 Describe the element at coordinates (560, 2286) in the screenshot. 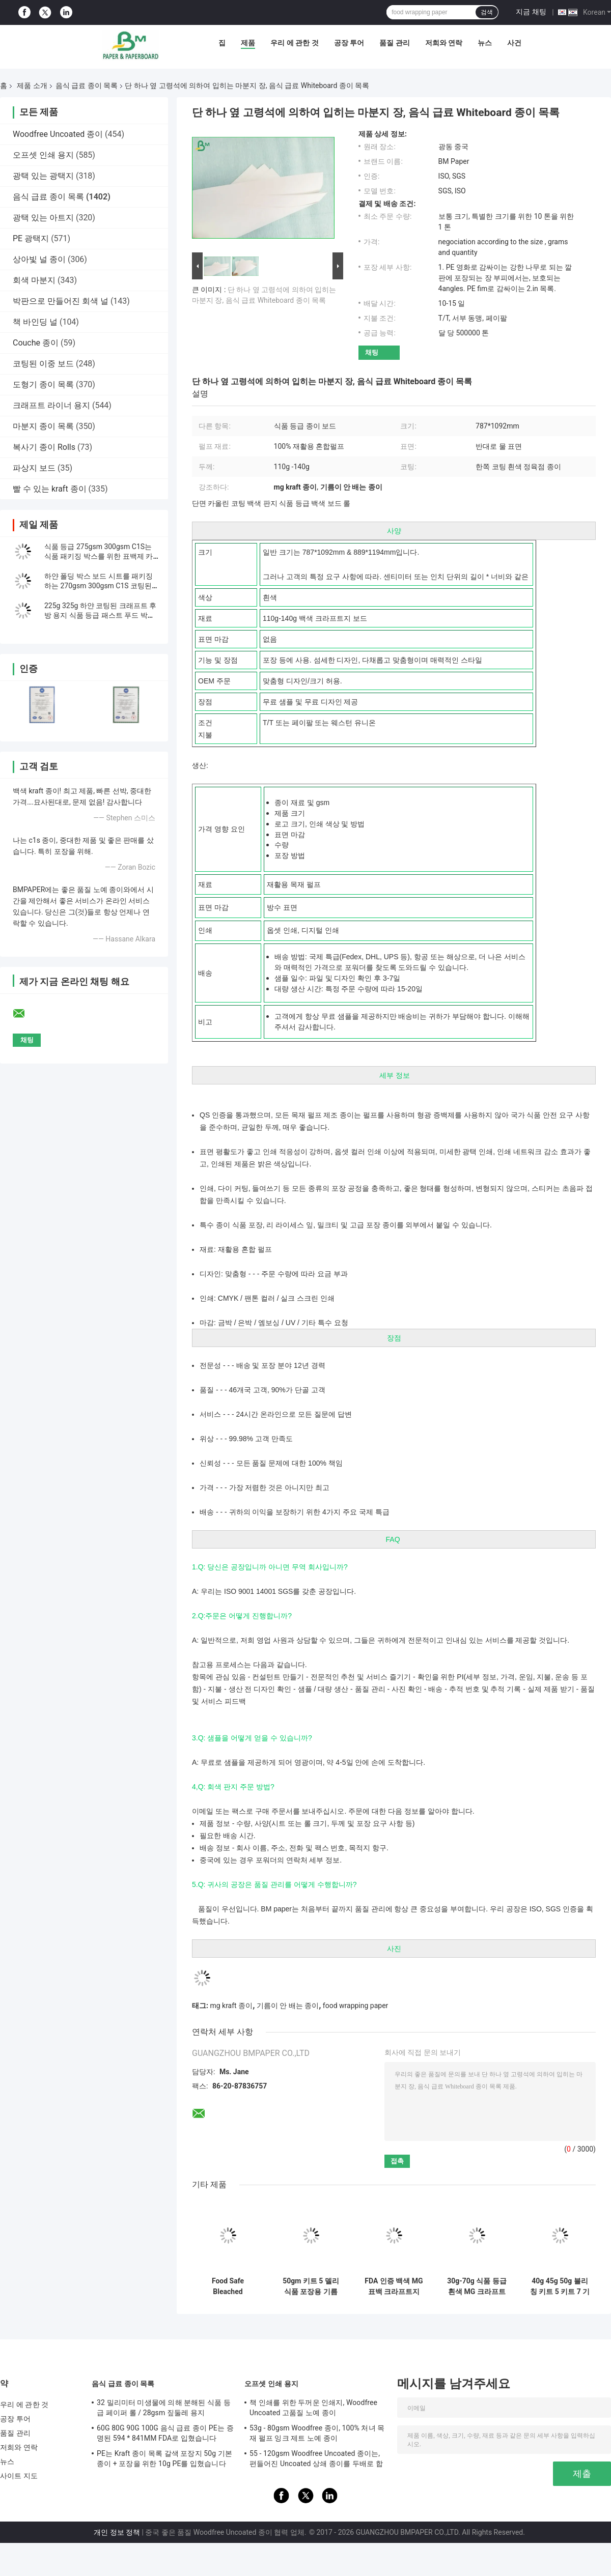

I see `40g 45g 50g 블리칭 키트 5 키트 7 기름질지 않은 종이 공예품 스킬 60cm 70cm` at that location.